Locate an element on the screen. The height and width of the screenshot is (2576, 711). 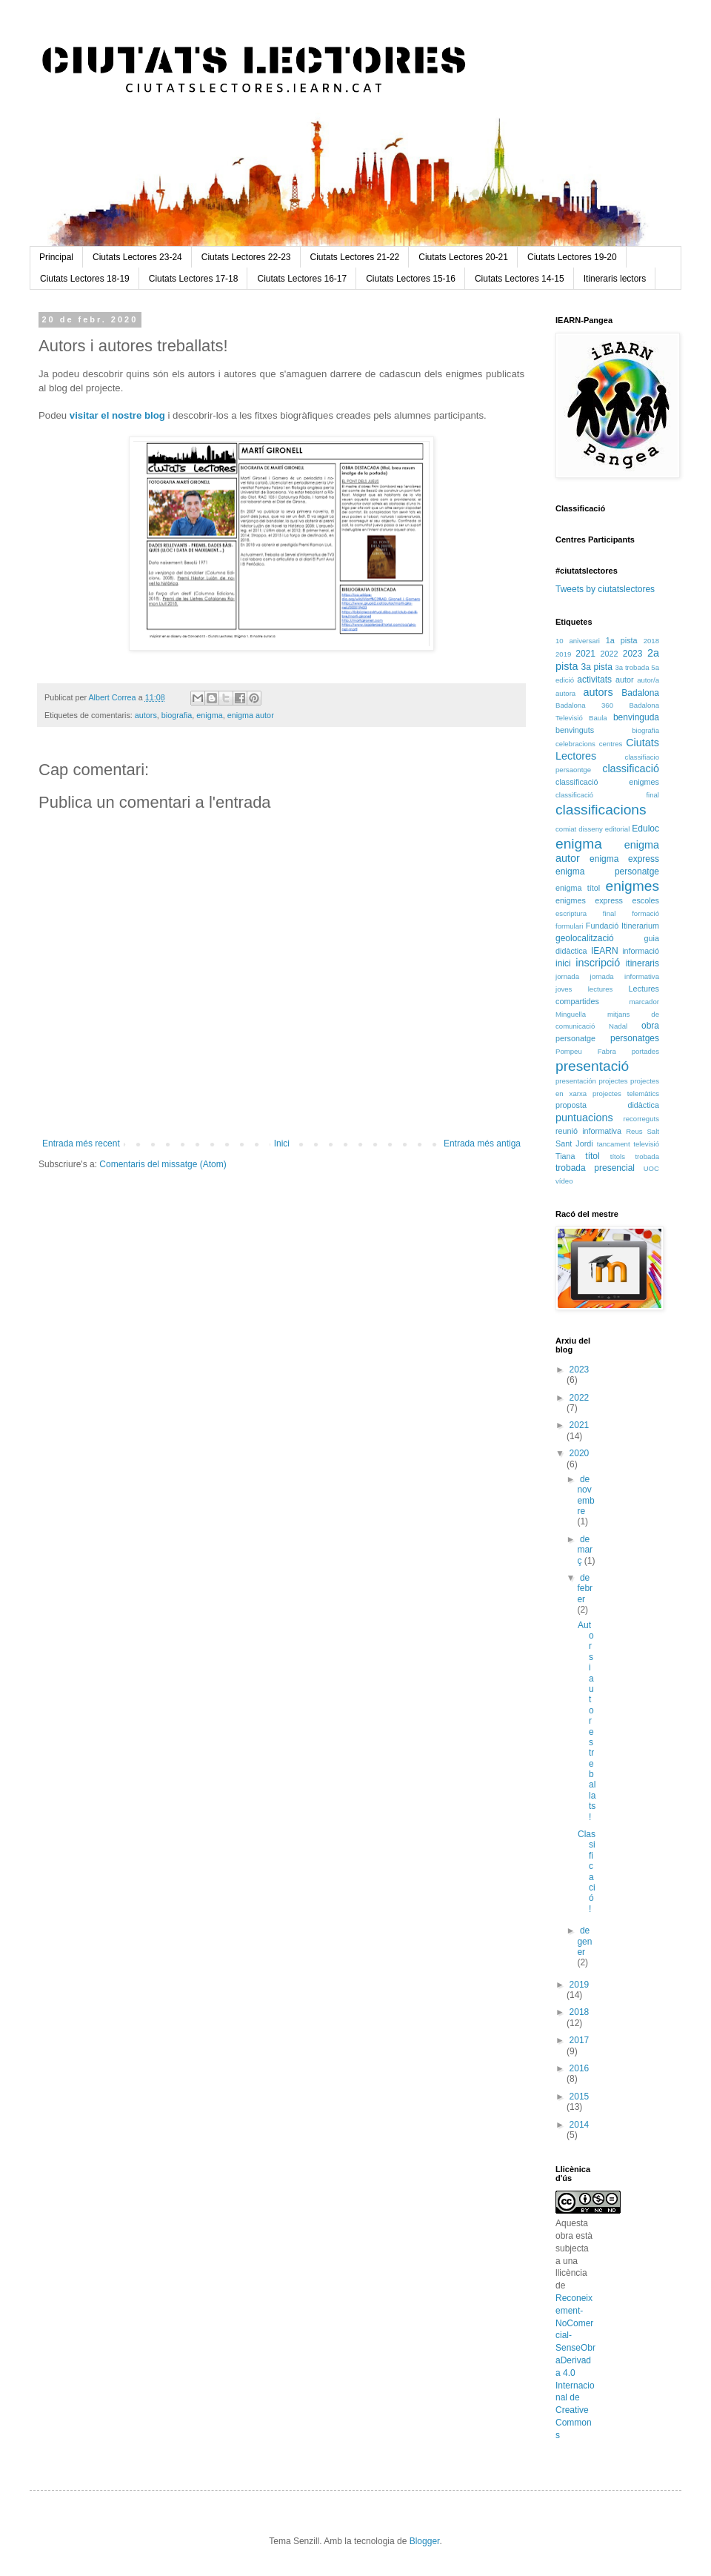
Baula is located at coordinates (598, 718).